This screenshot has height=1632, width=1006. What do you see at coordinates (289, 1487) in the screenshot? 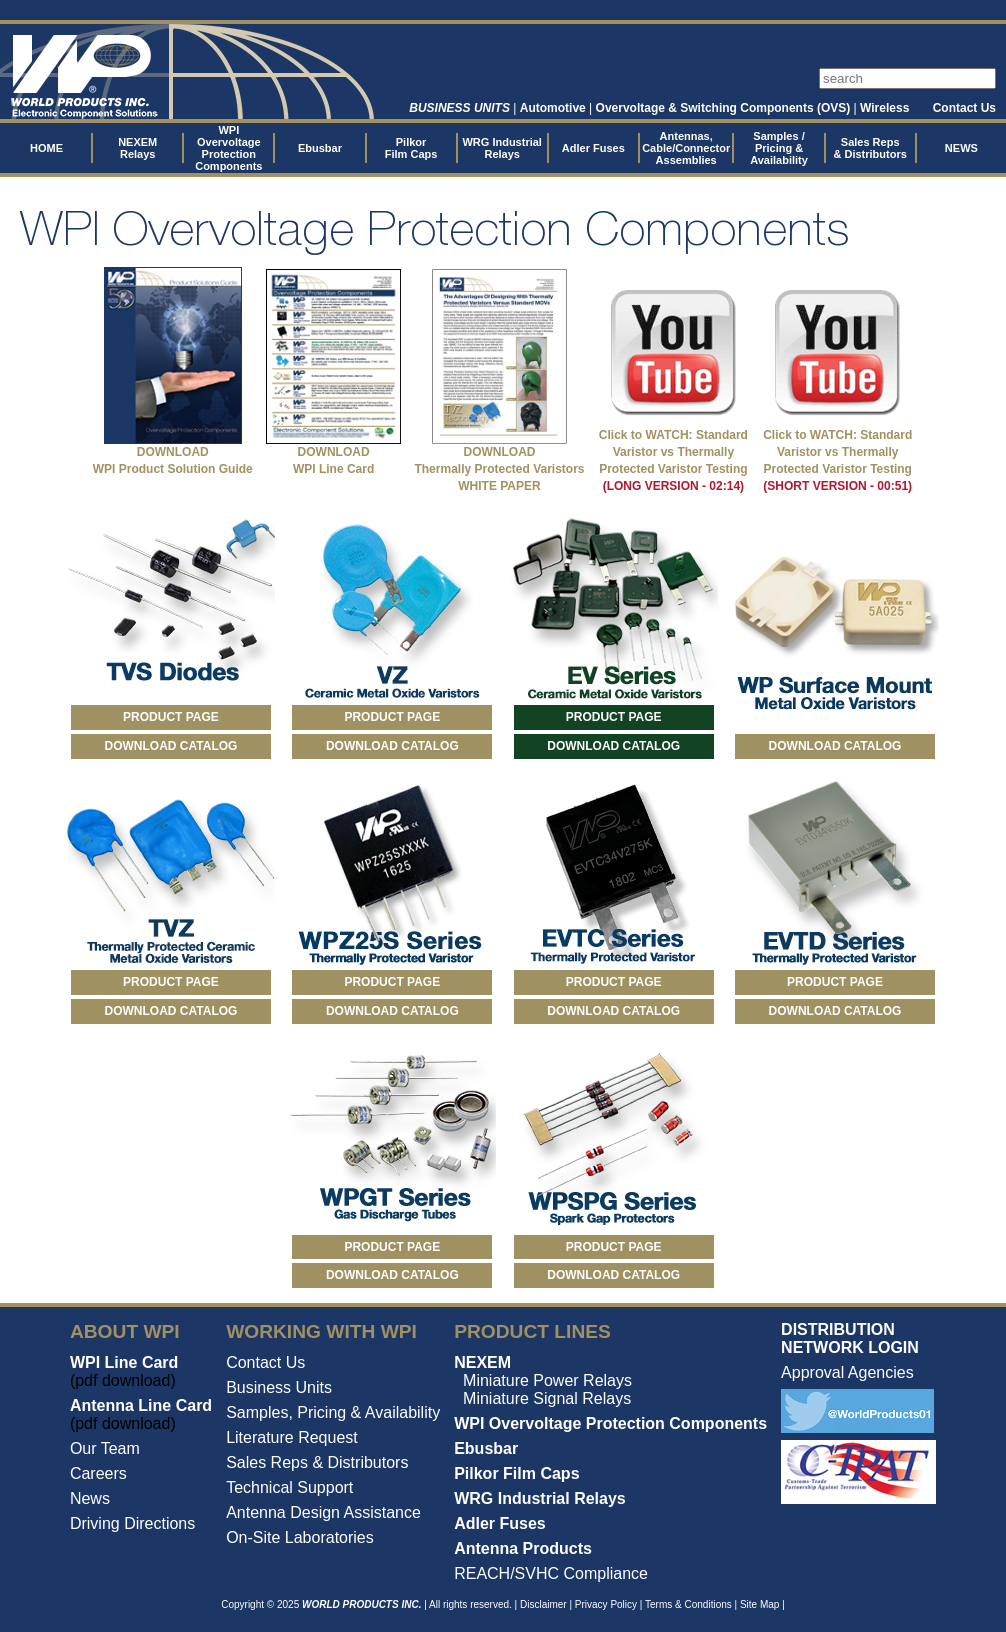
I see `Technical Support` at bounding box center [289, 1487].